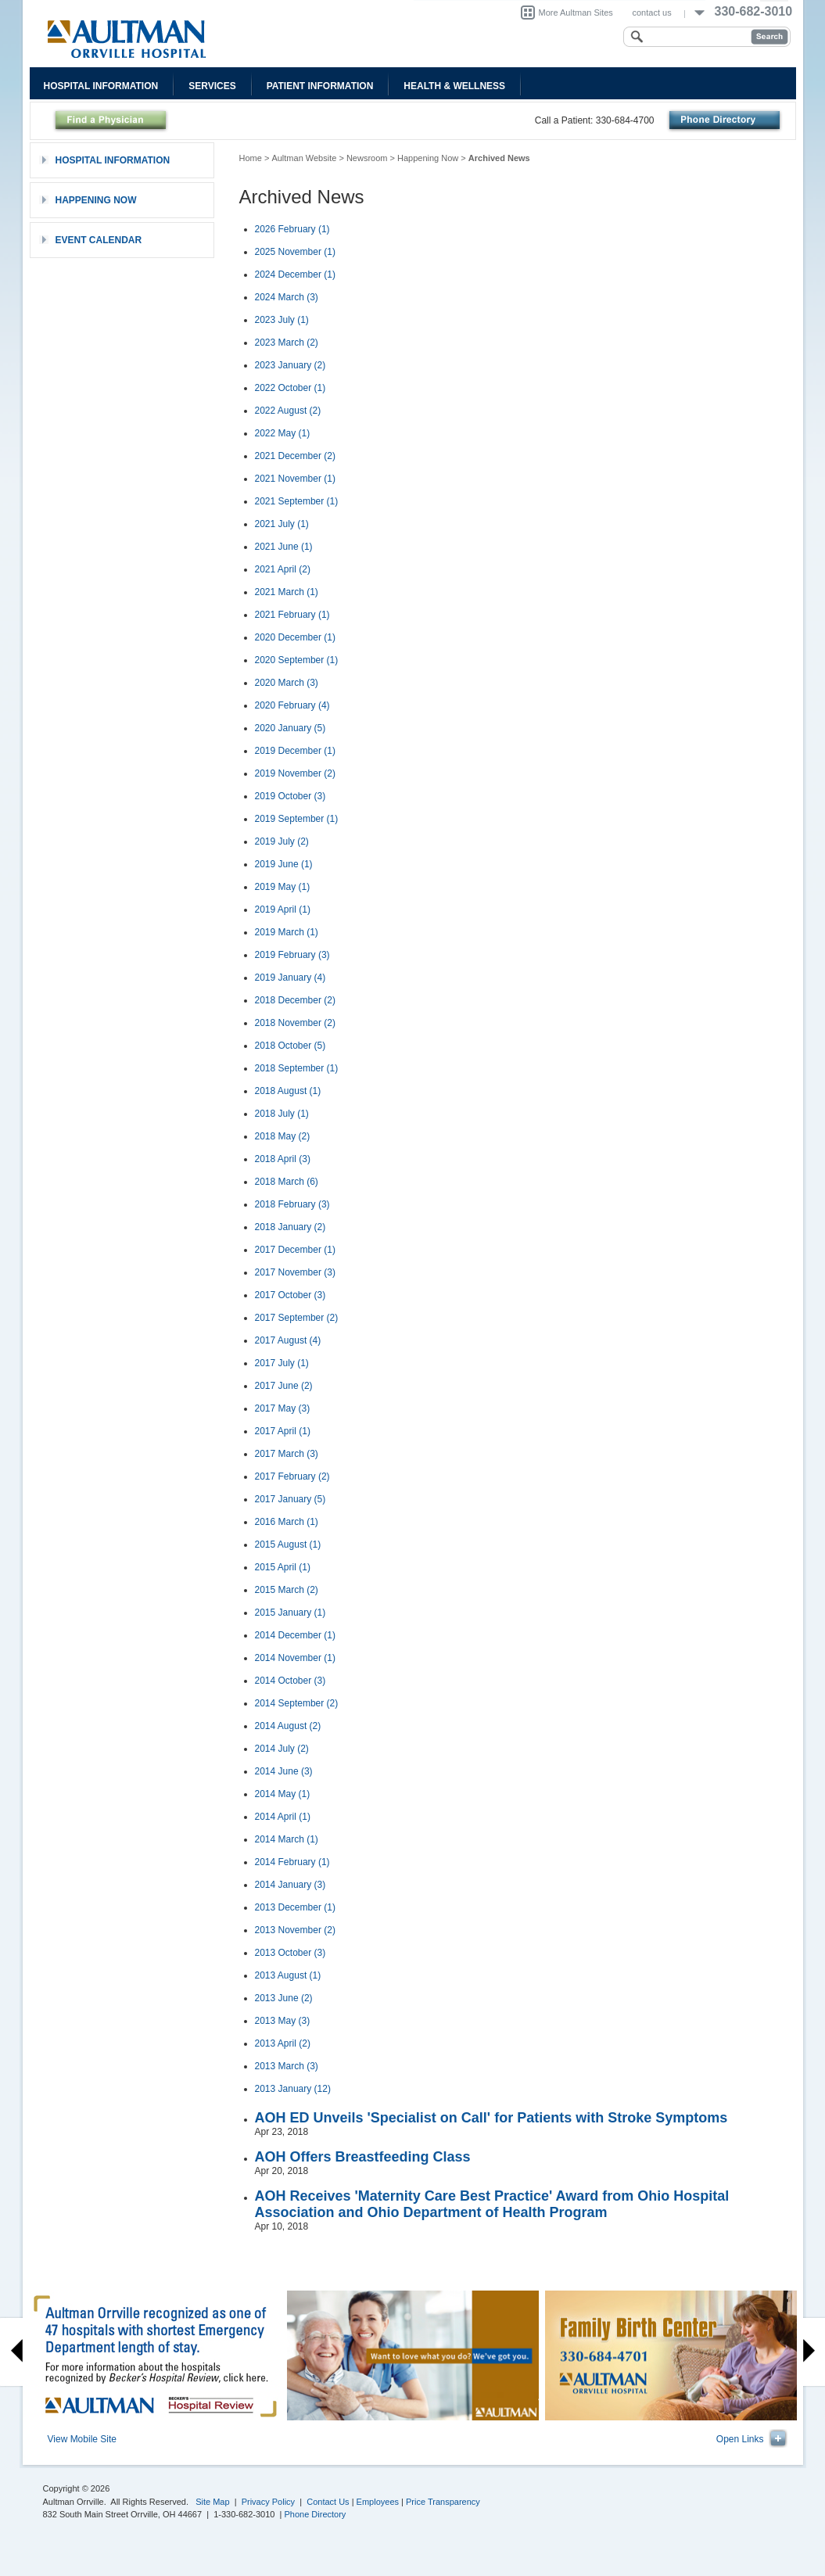 This screenshot has width=825, height=2576. What do you see at coordinates (288, 1090) in the screenshot?
I see `2018 August` at bounding box center [288, 1090].